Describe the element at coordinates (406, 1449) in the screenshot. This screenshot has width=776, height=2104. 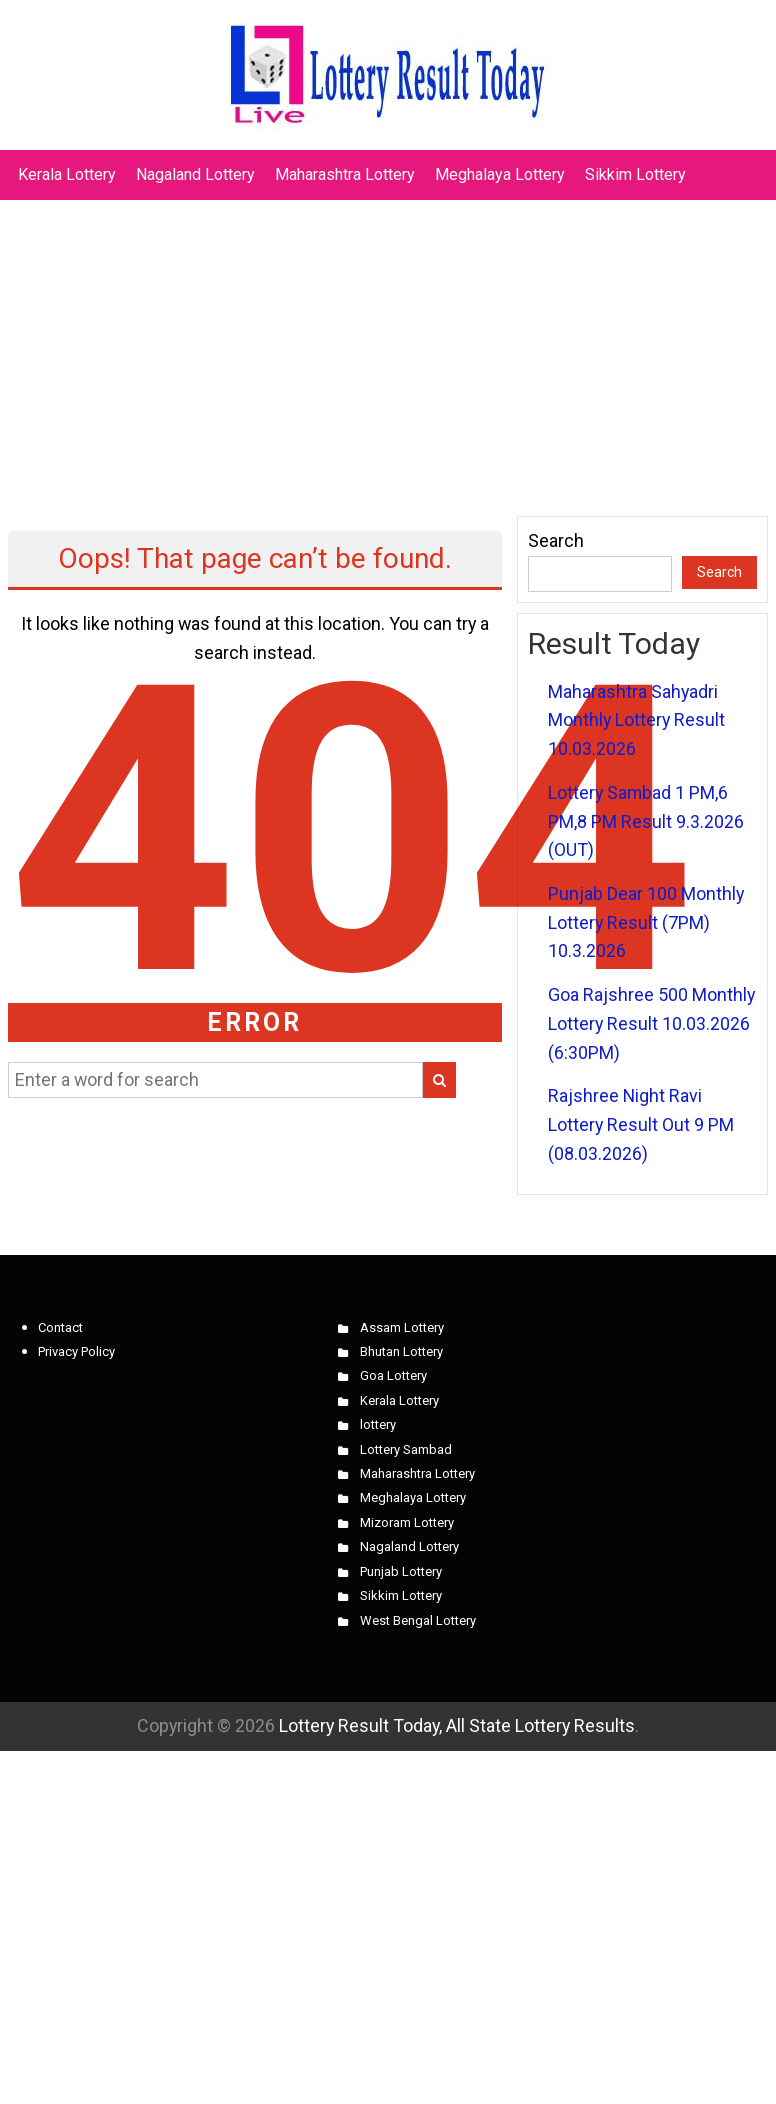
I see `Lottery Sambad` at that location.